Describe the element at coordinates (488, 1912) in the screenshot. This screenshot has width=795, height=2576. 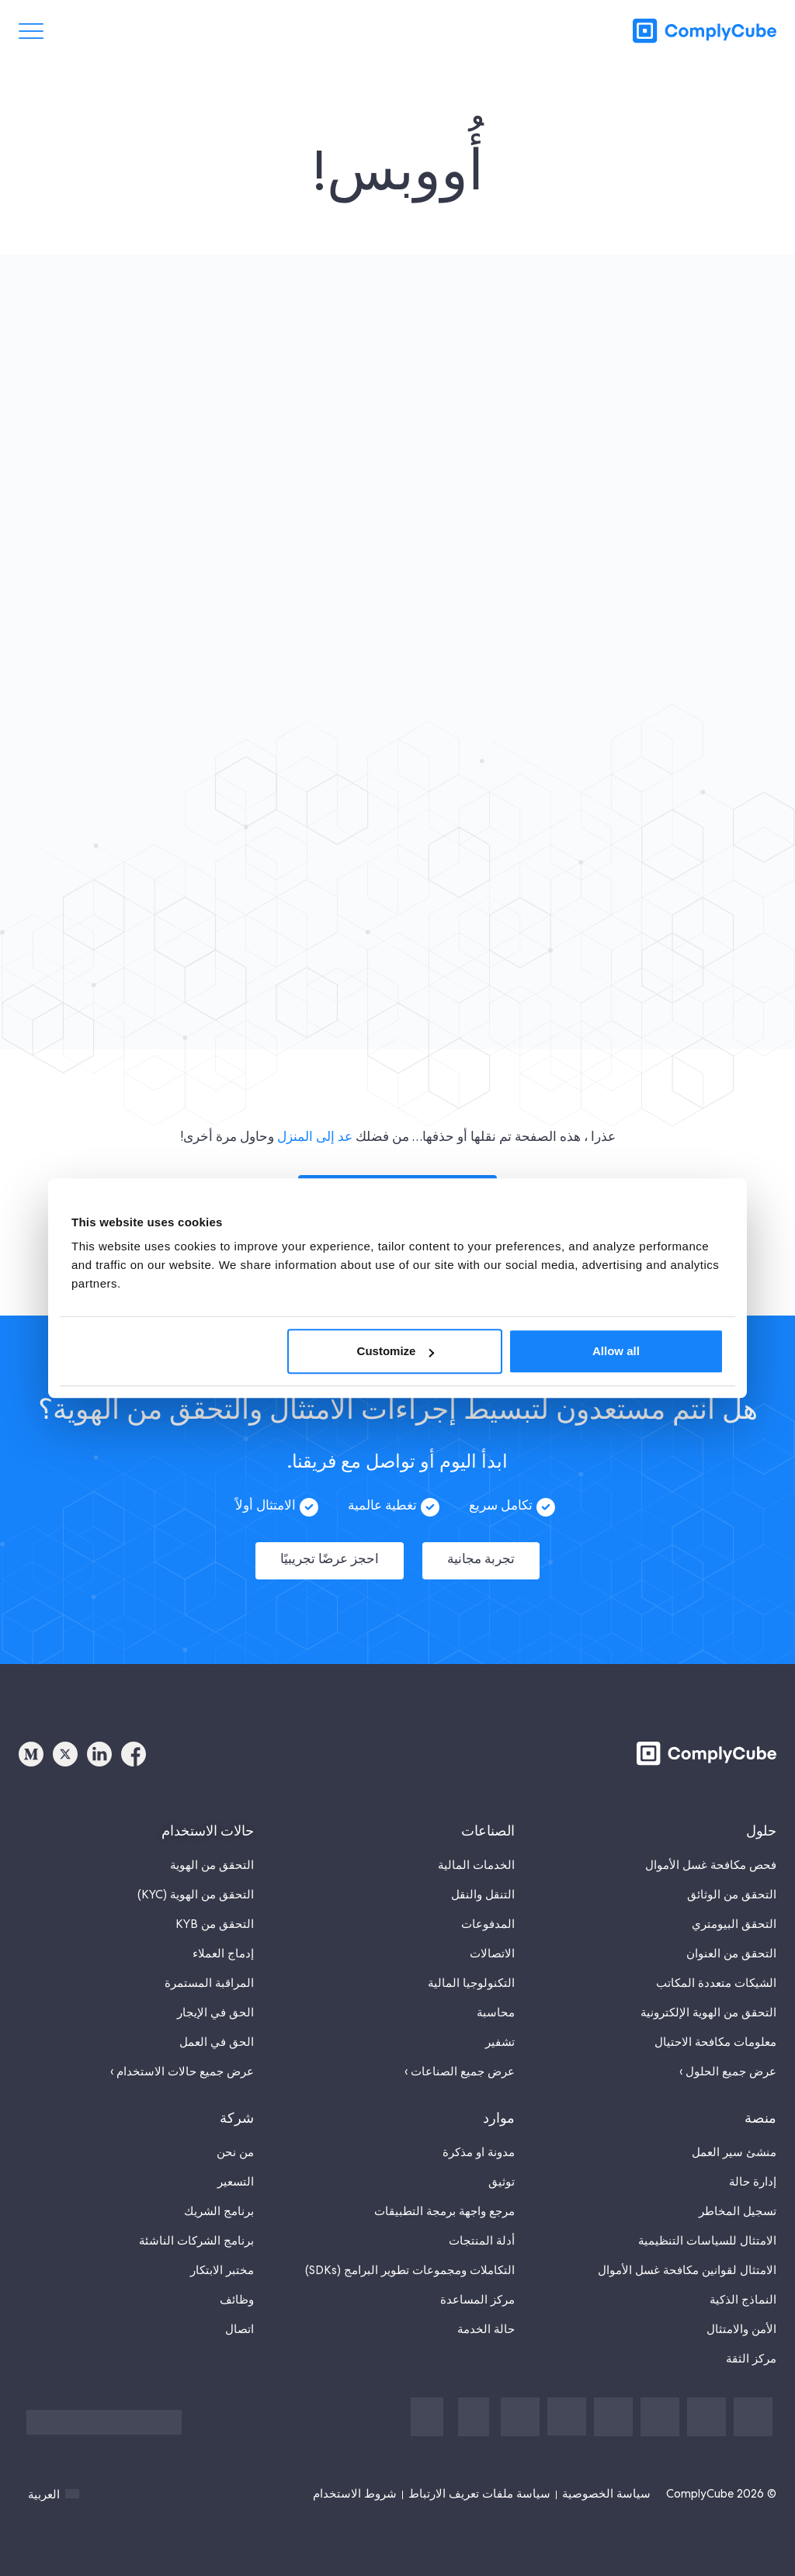
I see `المدفوعات` at that location.